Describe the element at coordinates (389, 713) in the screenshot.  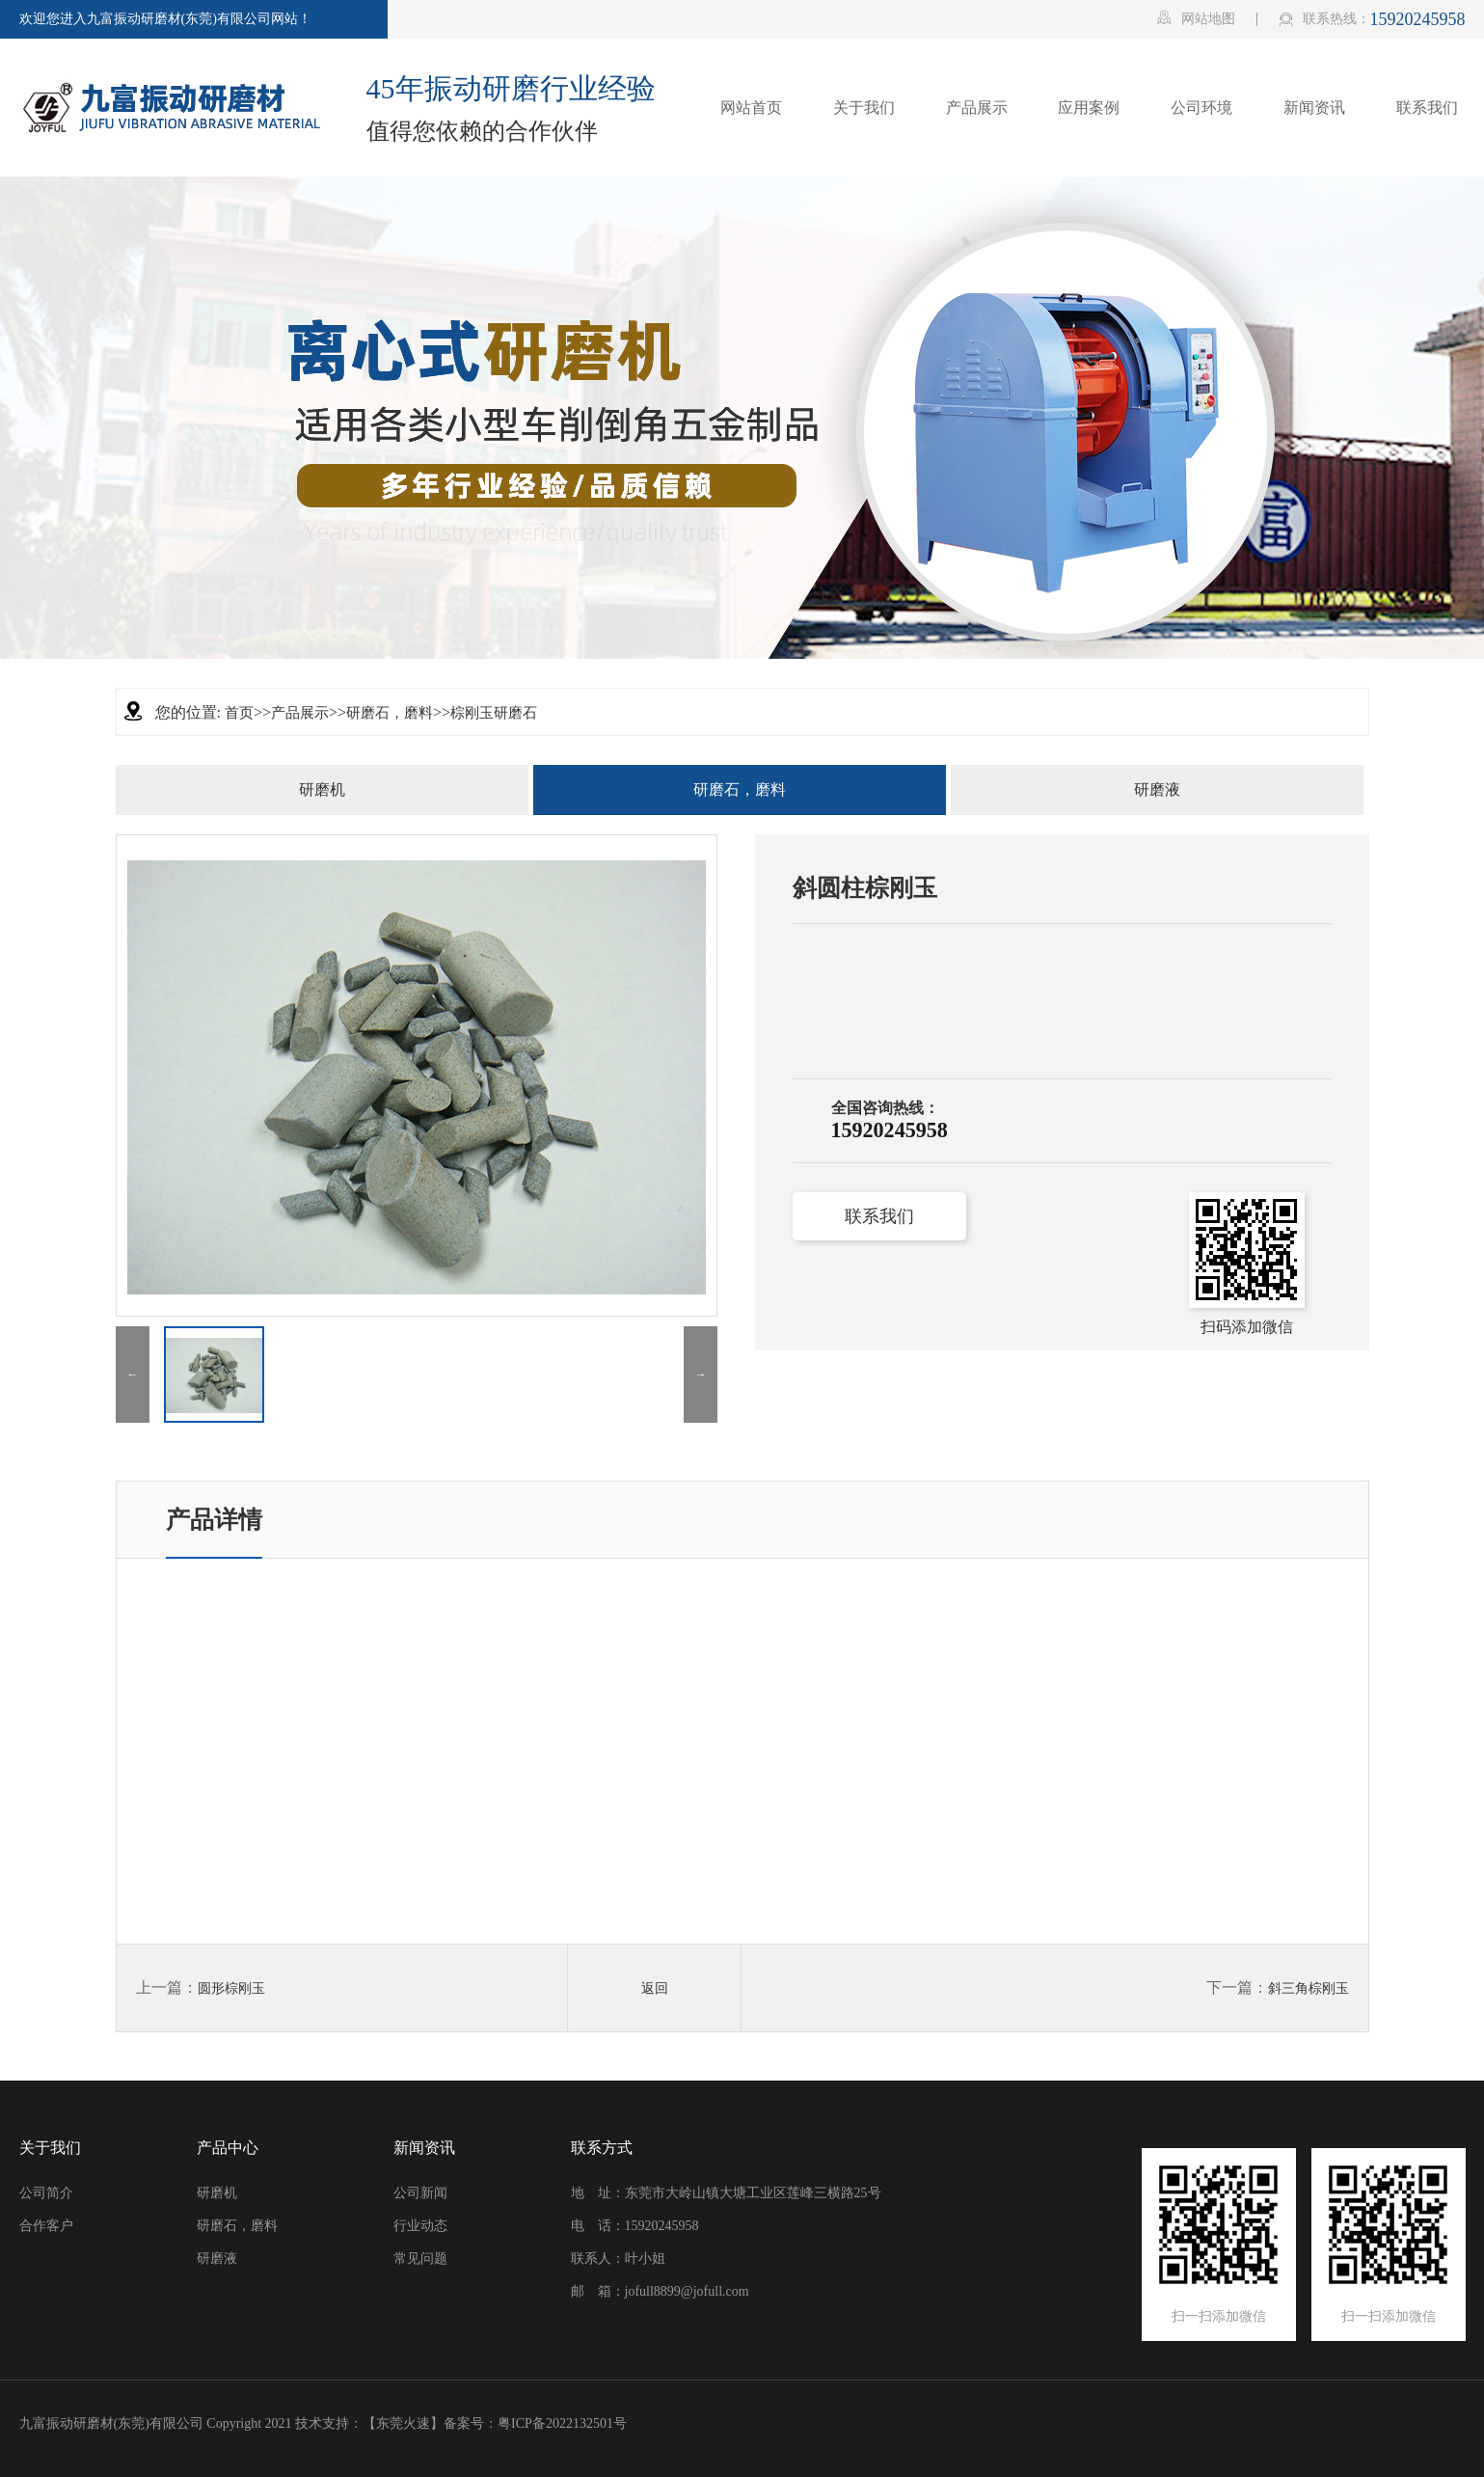
I see `研磨石，磨料` at that location.